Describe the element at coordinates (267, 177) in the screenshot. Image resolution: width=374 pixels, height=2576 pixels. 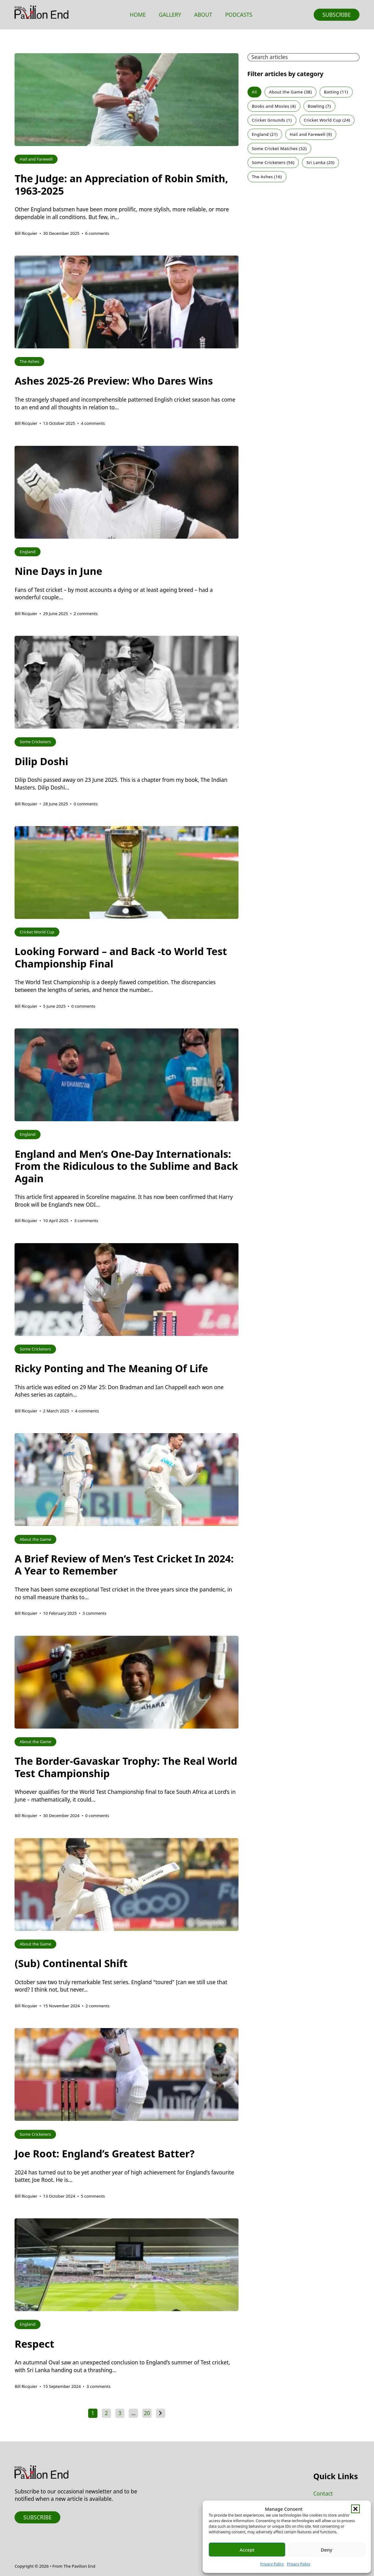
I see `The Ashes` at that location.